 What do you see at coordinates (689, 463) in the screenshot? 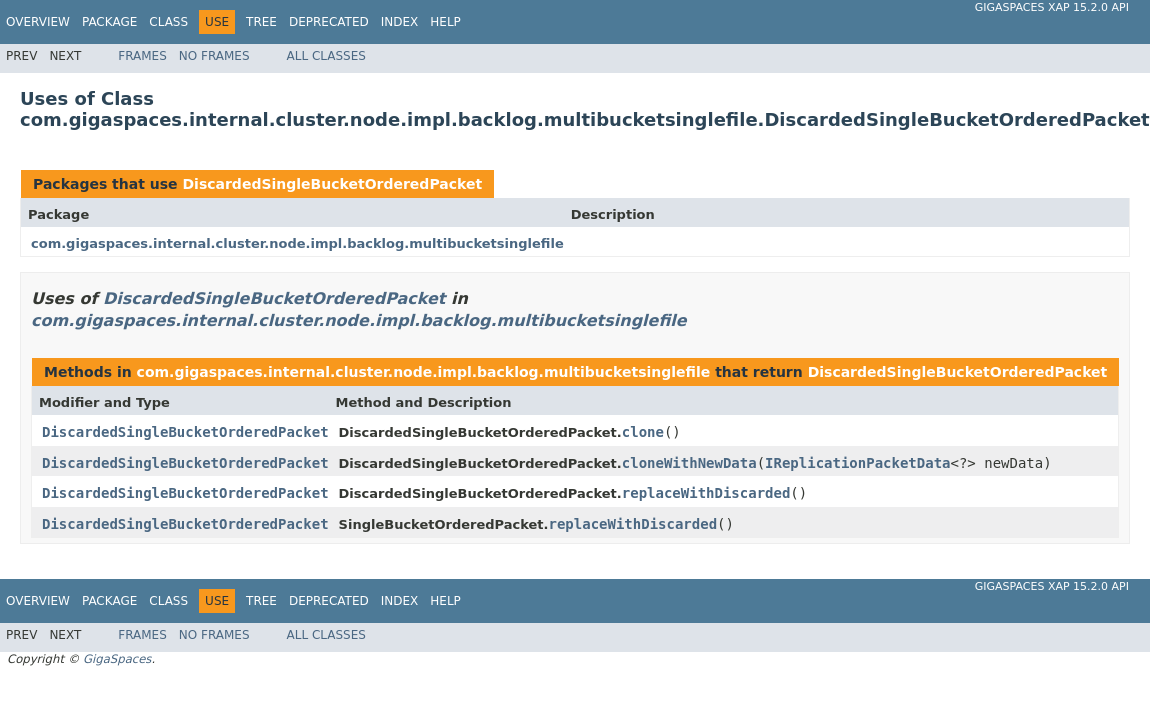
I see `cloneWithNewData` at bounding box center [689, 463].